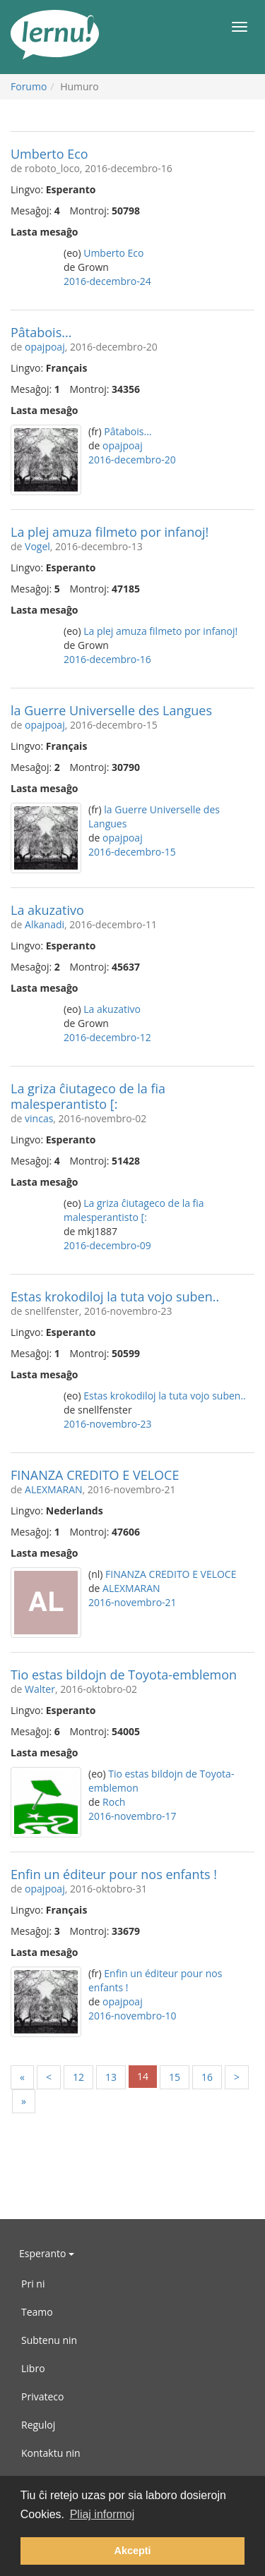  Describe the element at coordinates (132, 851) in the screenshot. I see `2016-decembro-15` at that location.